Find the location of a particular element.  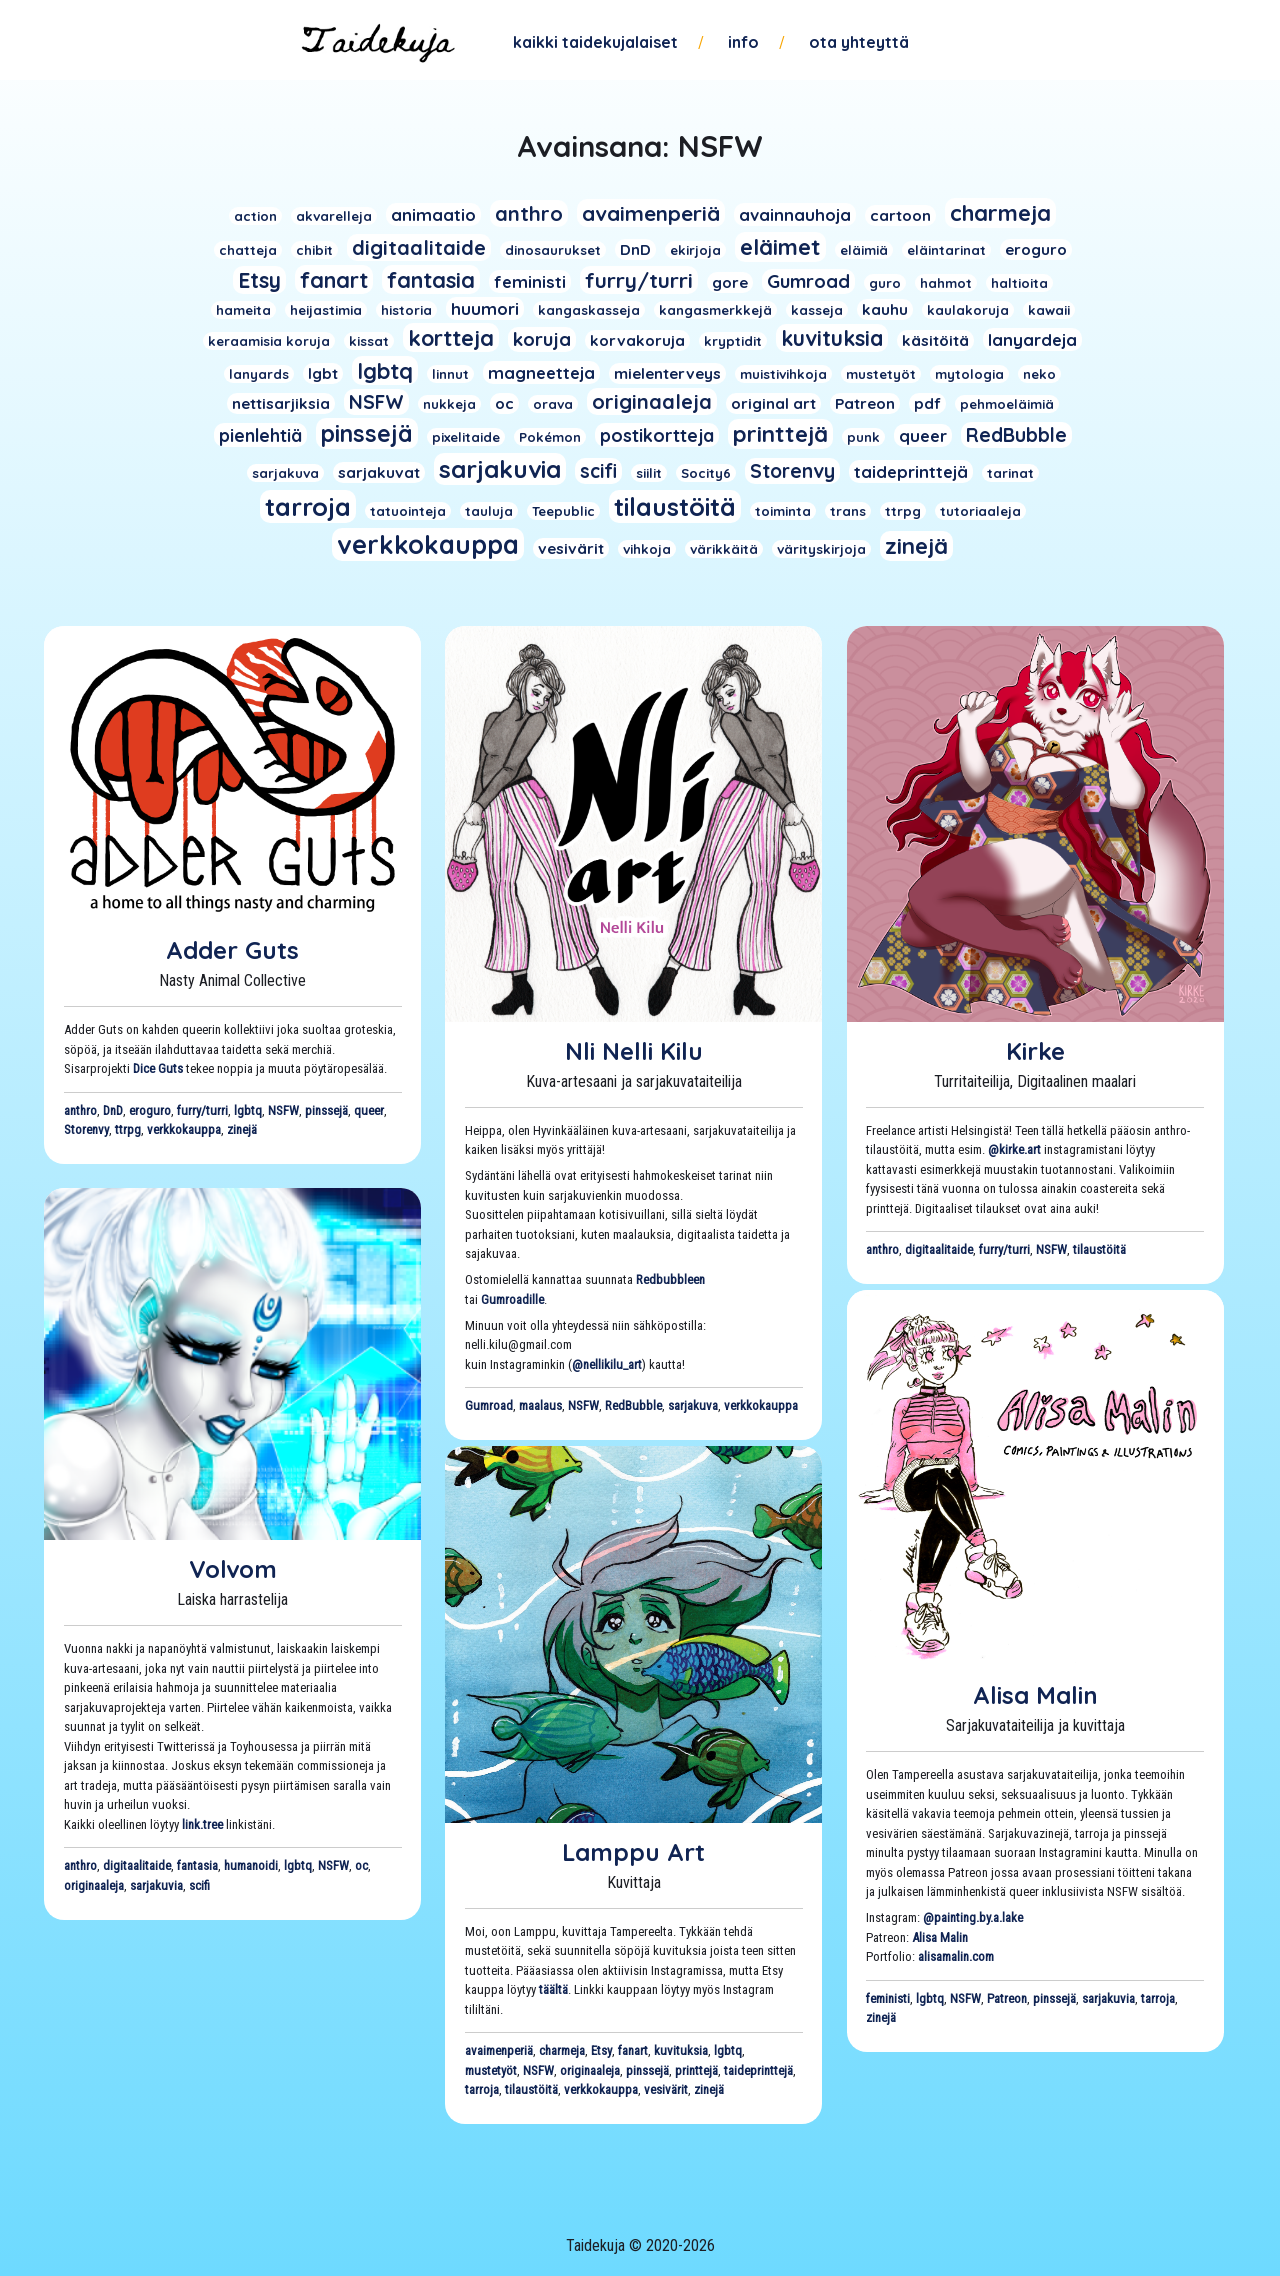

kuvituksia is located at coordinates (681, 2050).